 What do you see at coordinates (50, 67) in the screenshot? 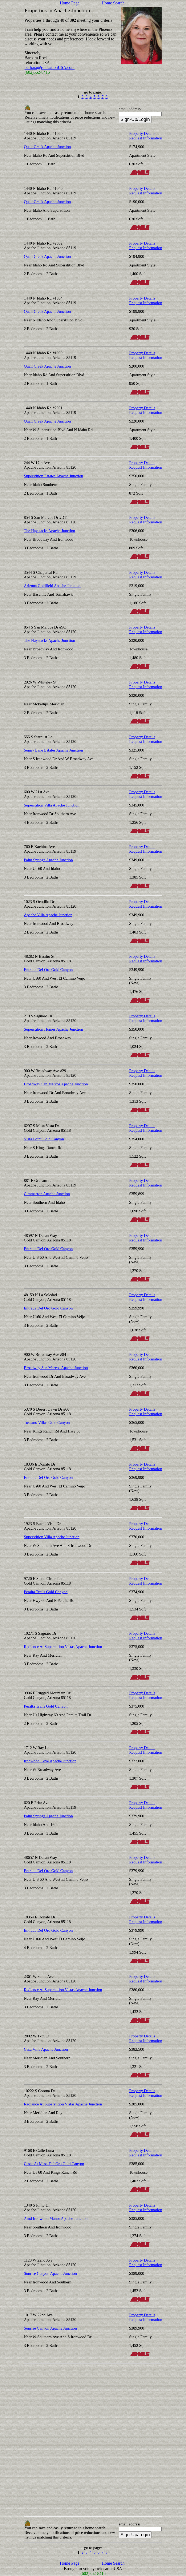
I see `barbara@relocationUSA.com` at bounding box center [50, 67].